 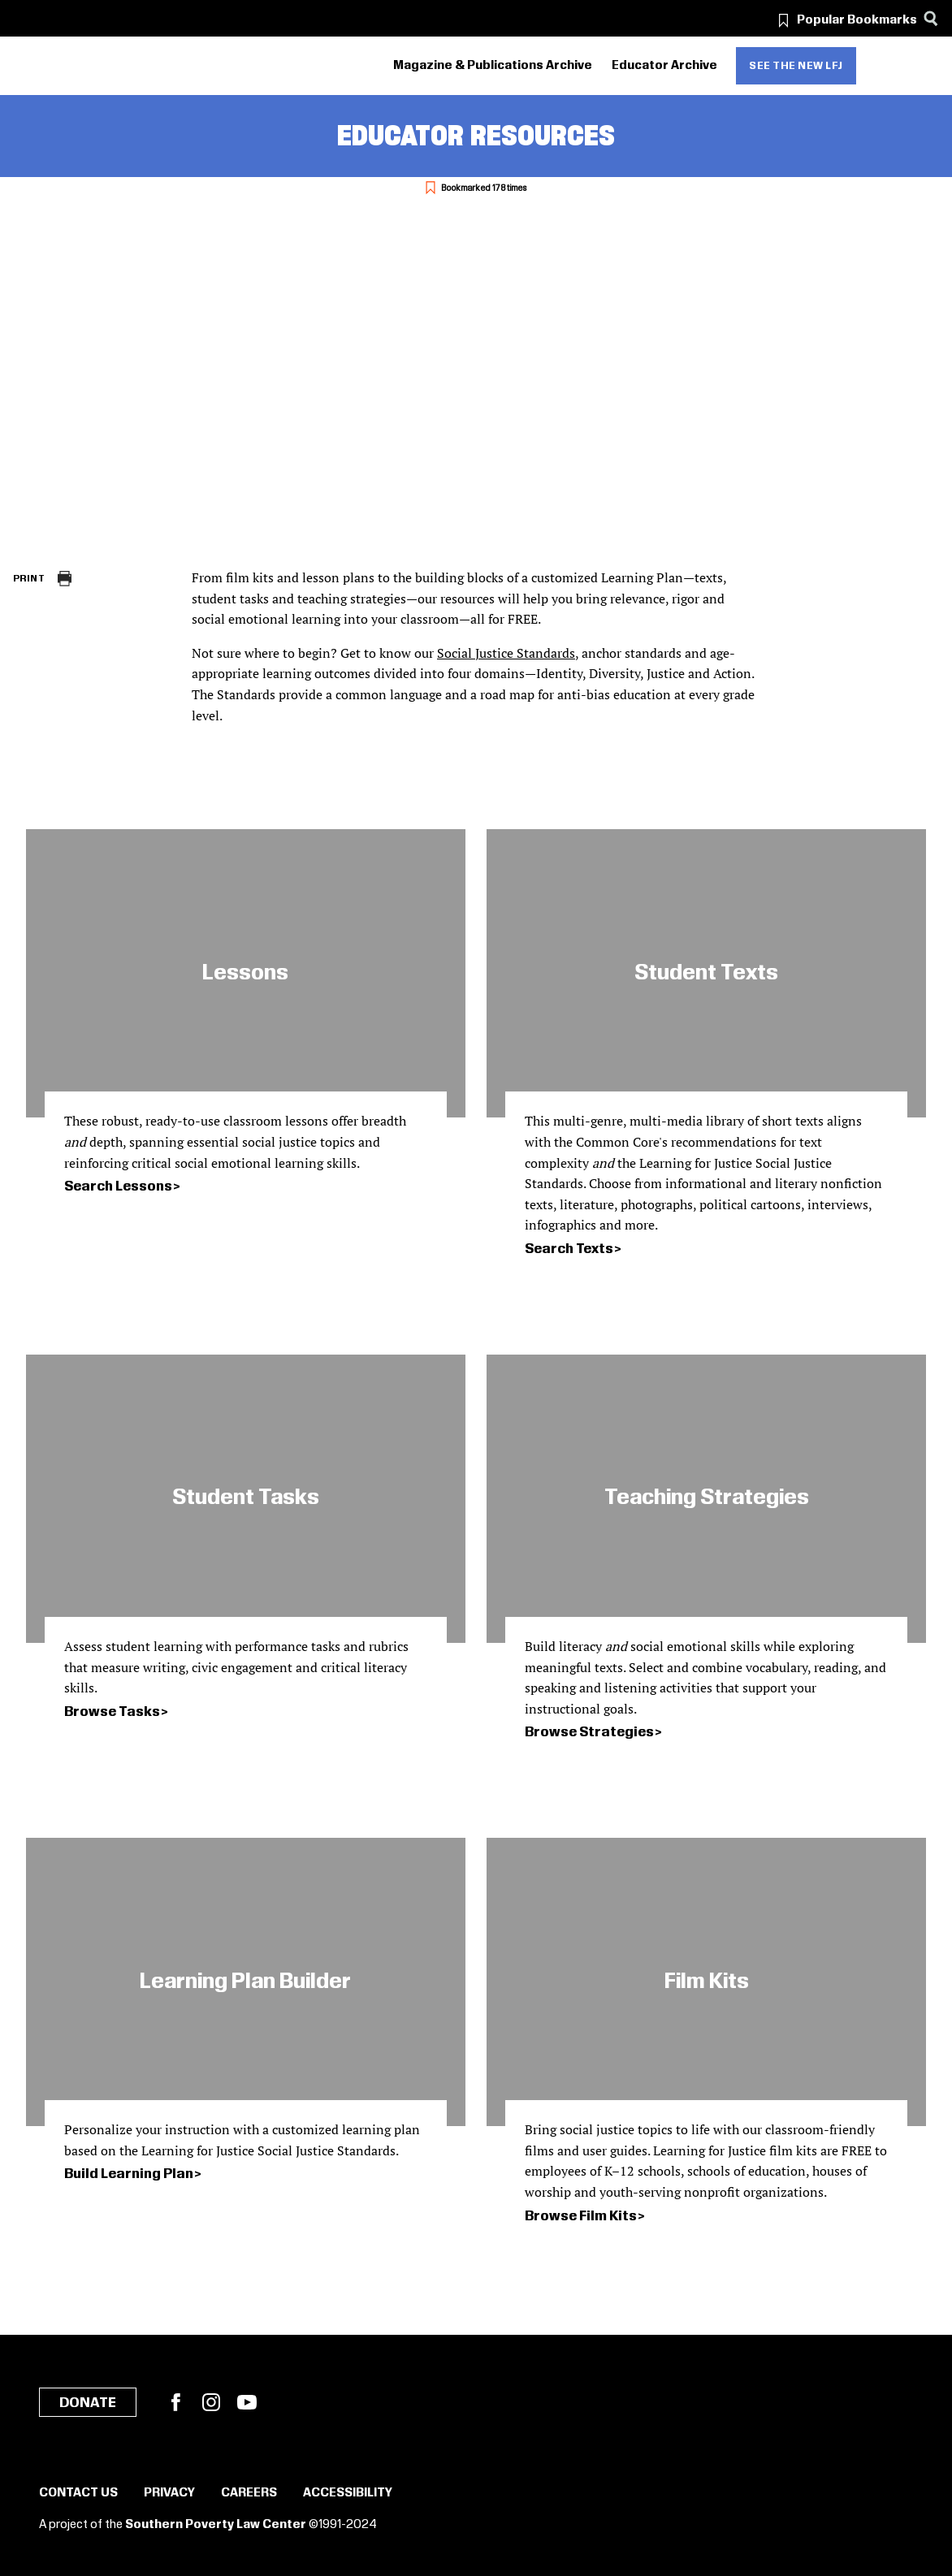 What do you see at coordinates (247, 2402) in the screenshot?
I see `YouTube` at bounding box center [247, 2402].